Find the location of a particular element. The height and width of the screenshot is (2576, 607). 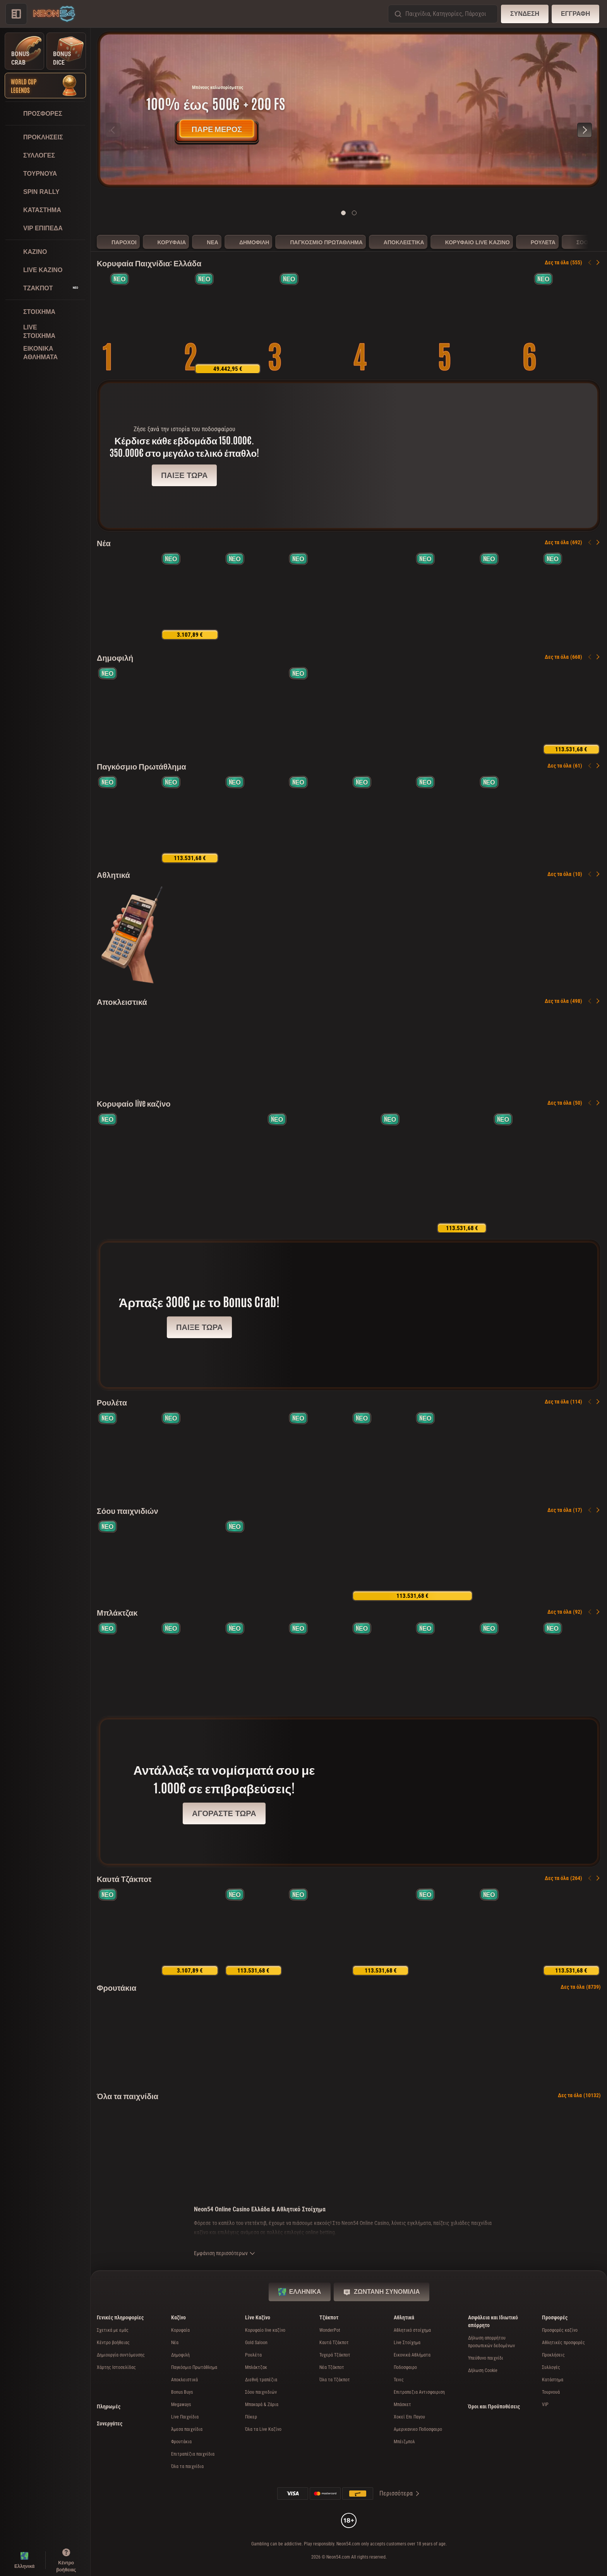

Τουρνουά is located at coordinates (551, 2392).